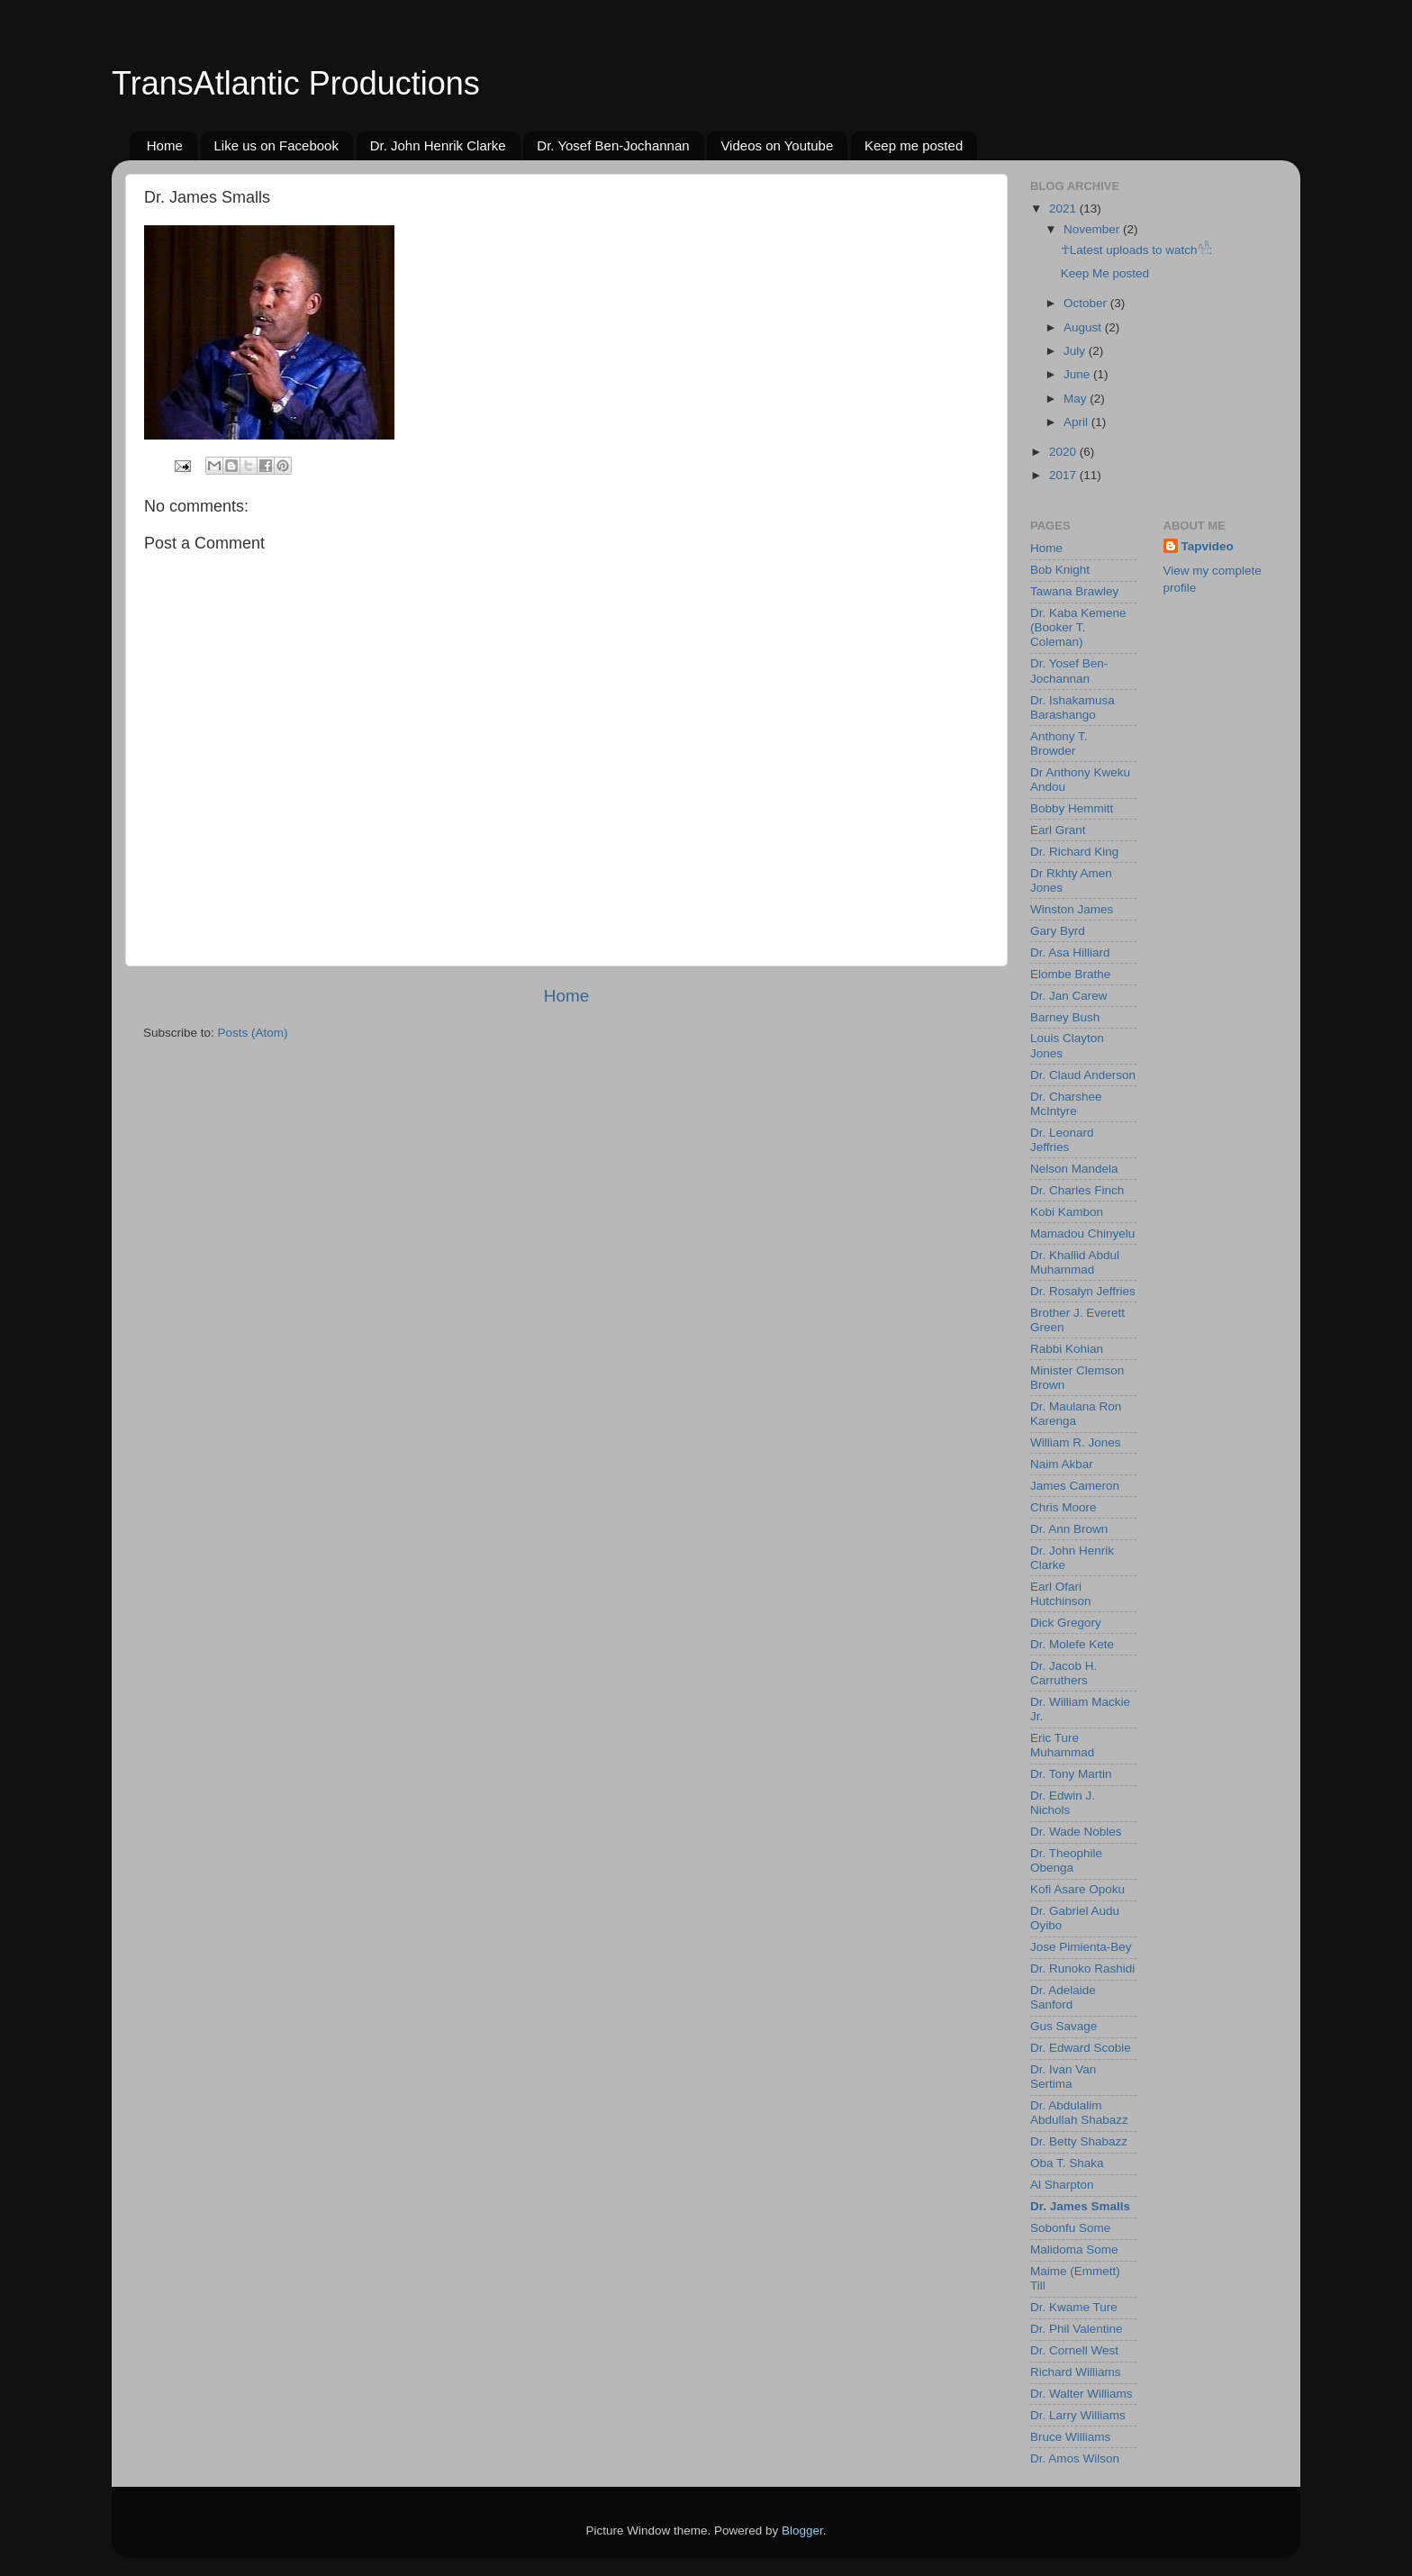 This screenshot has width=1412, height=2576. What do you see at coordinates (1084, 327) in the screenshot?
I see `August` at bounding box center [1084, 327].